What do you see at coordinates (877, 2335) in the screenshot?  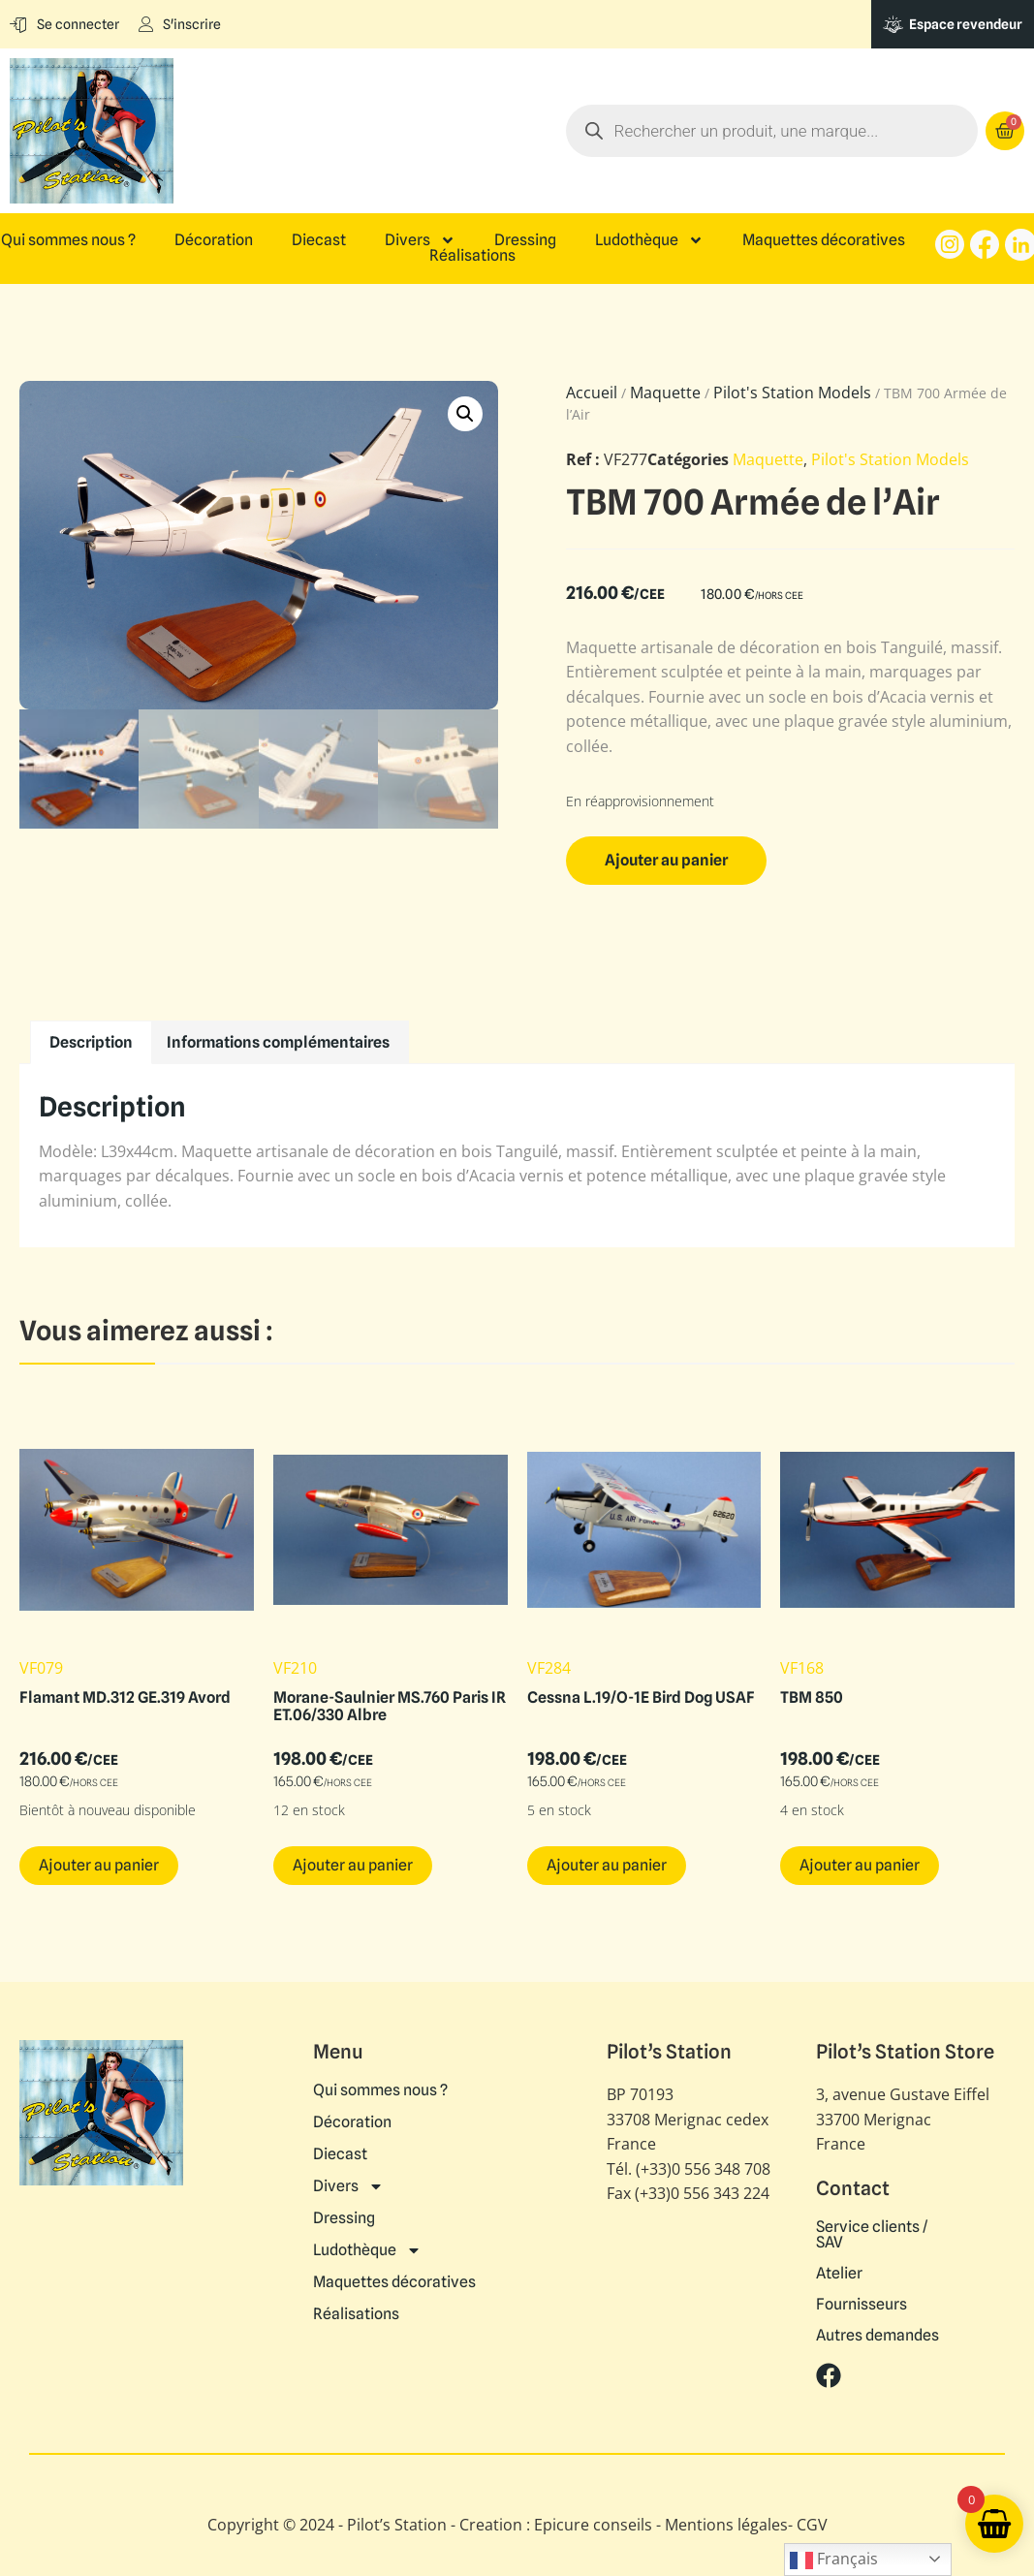 I see `Autres demandes` at bounding box center [877, 2335].